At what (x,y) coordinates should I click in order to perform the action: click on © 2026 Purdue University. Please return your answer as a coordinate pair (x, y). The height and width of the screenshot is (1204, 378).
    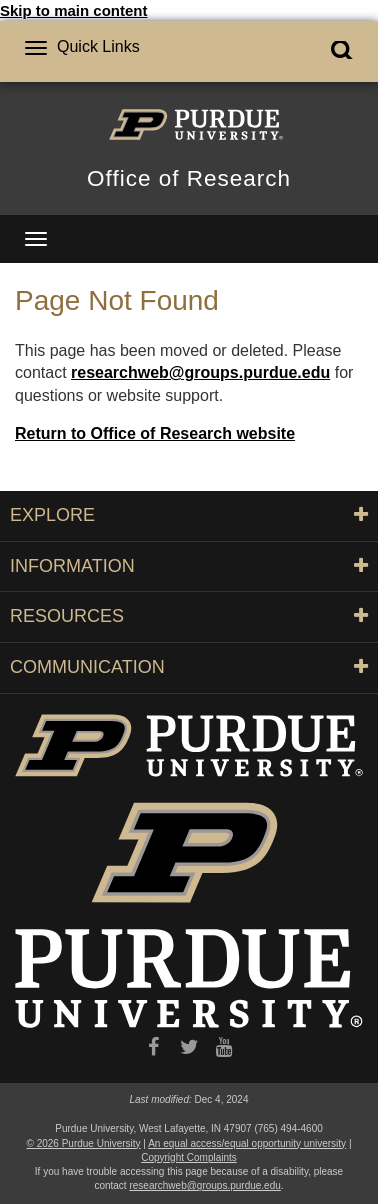
    Looking at the image, I should click on (84, 1143).